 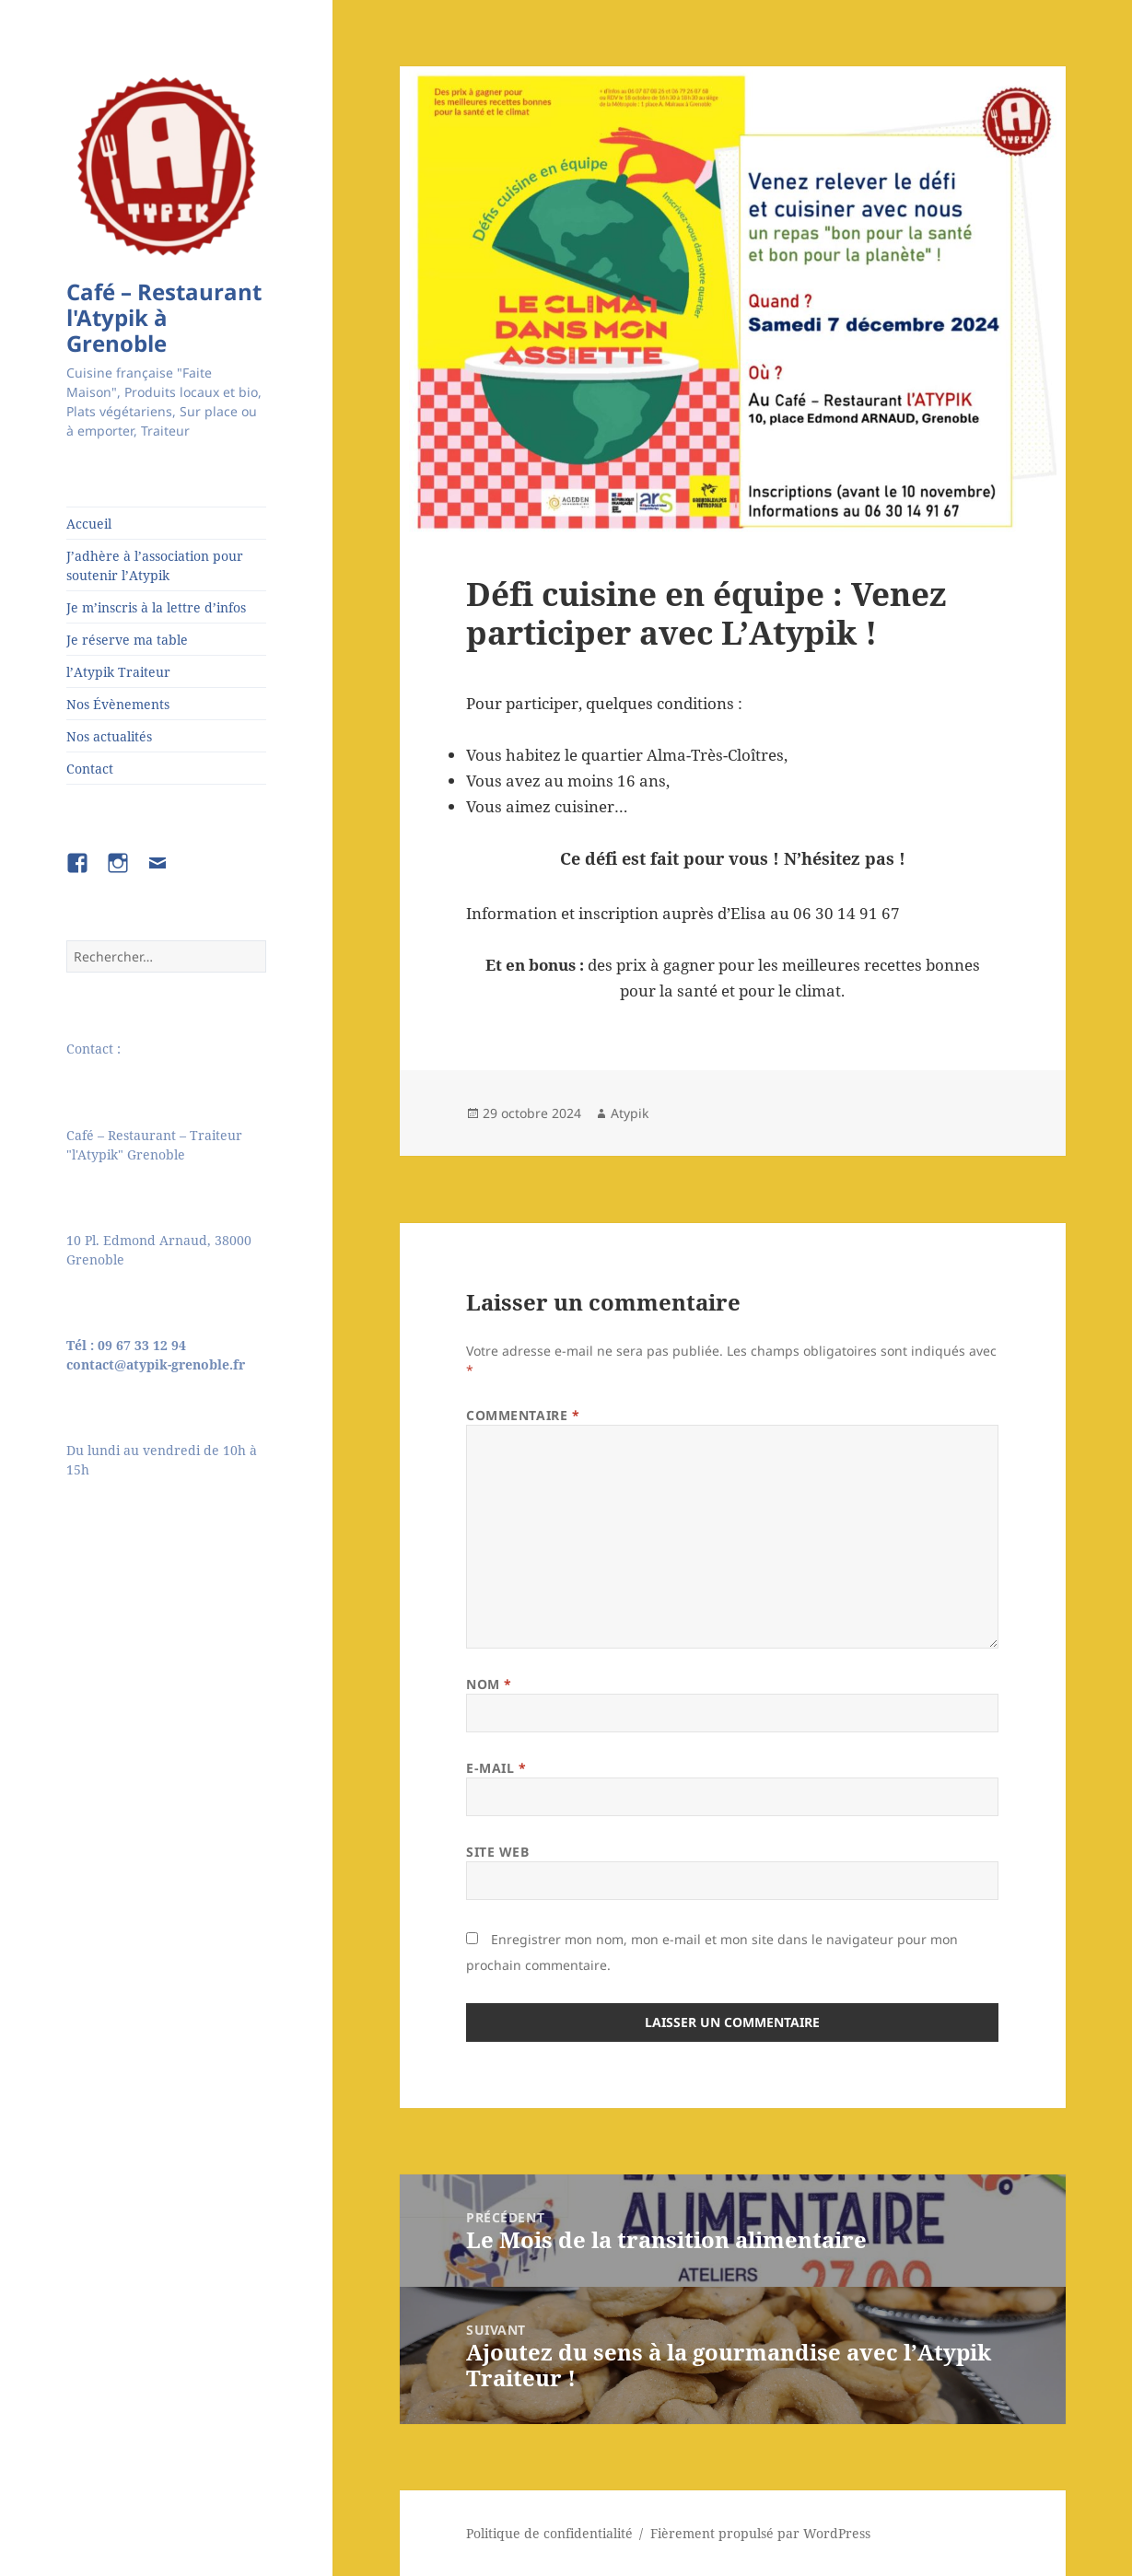 What do you see at coordinates (496, 1768) in the screenshot?
I see `E-mail` at bounding box center [496, 1768].